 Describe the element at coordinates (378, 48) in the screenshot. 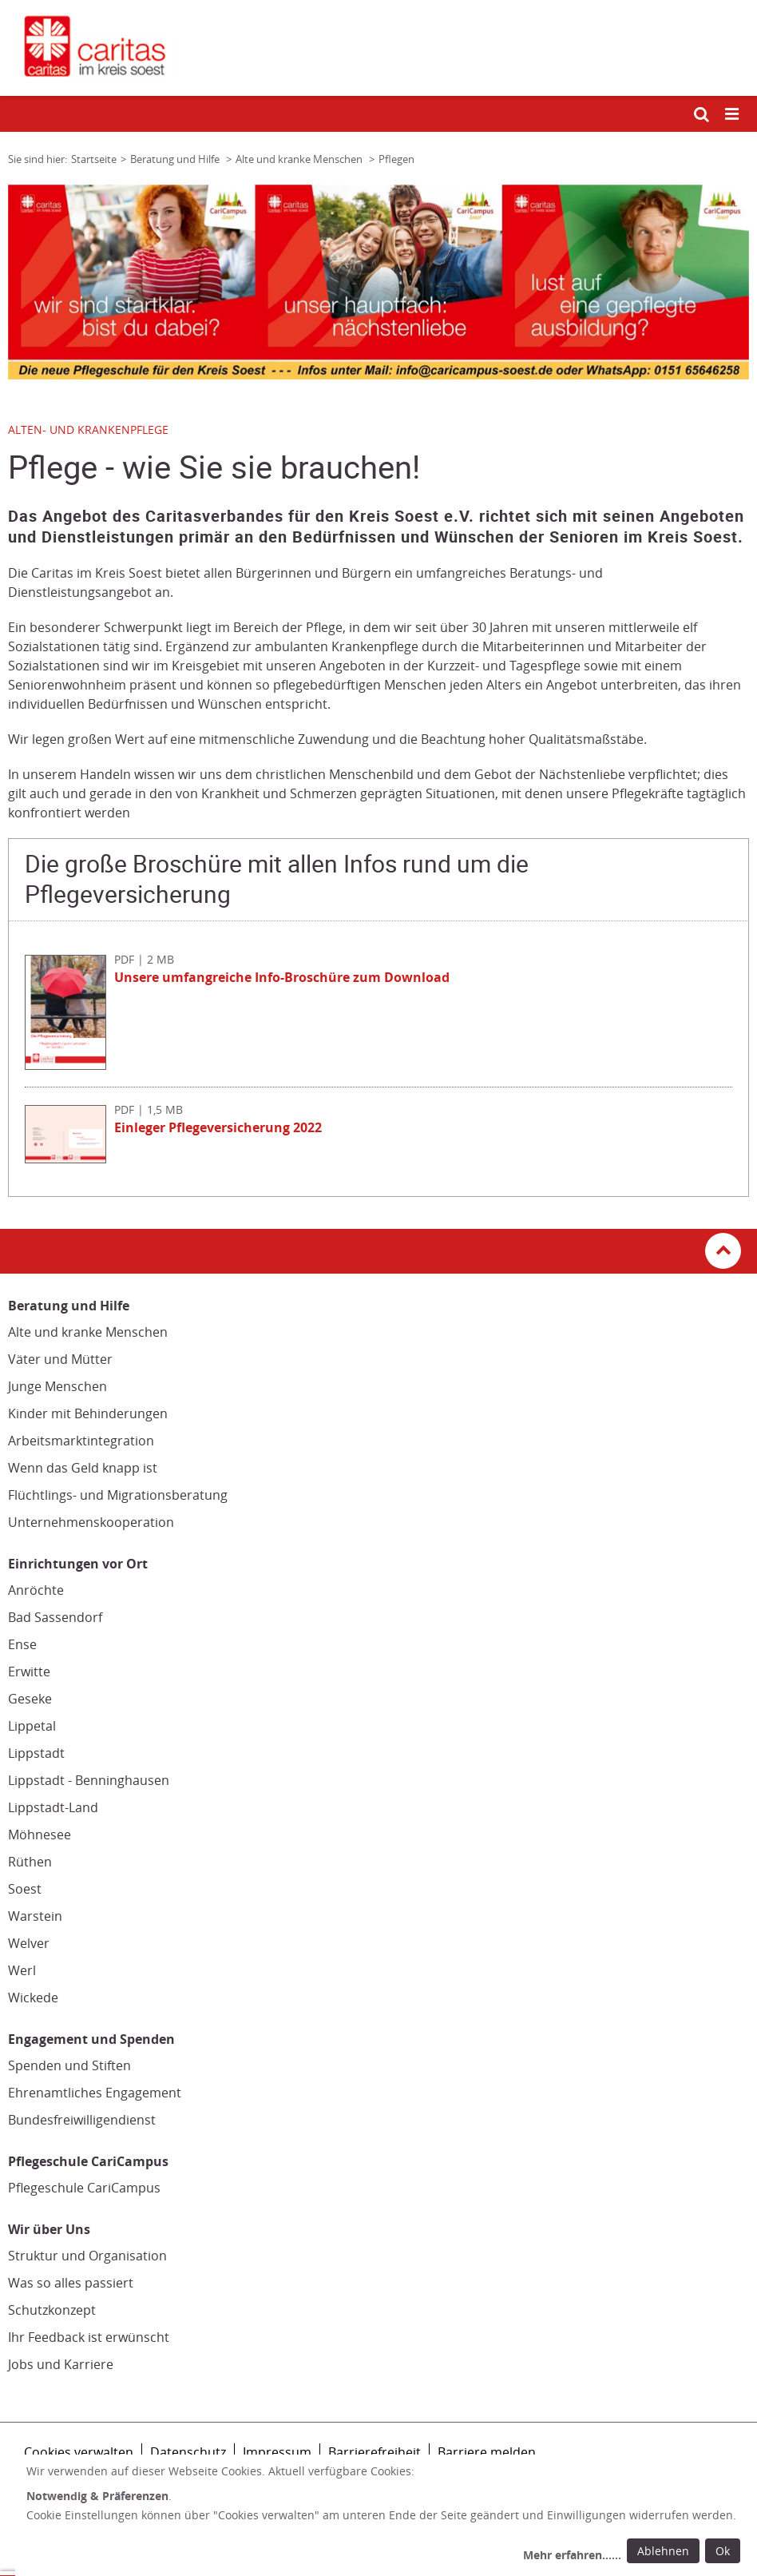

I see `[Link zur Startseite]` at that location.